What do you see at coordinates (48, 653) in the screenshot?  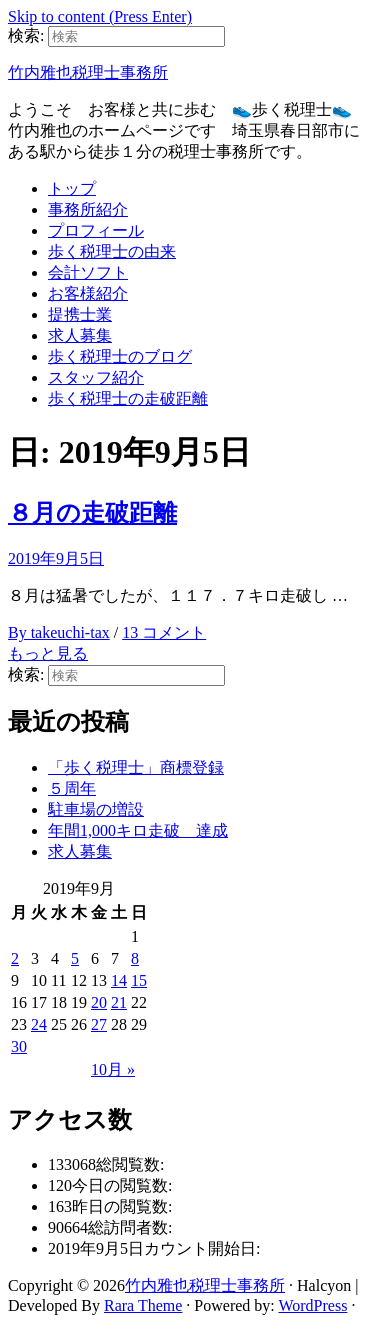 I see `もっと見る` at bounding box center [48, 653].